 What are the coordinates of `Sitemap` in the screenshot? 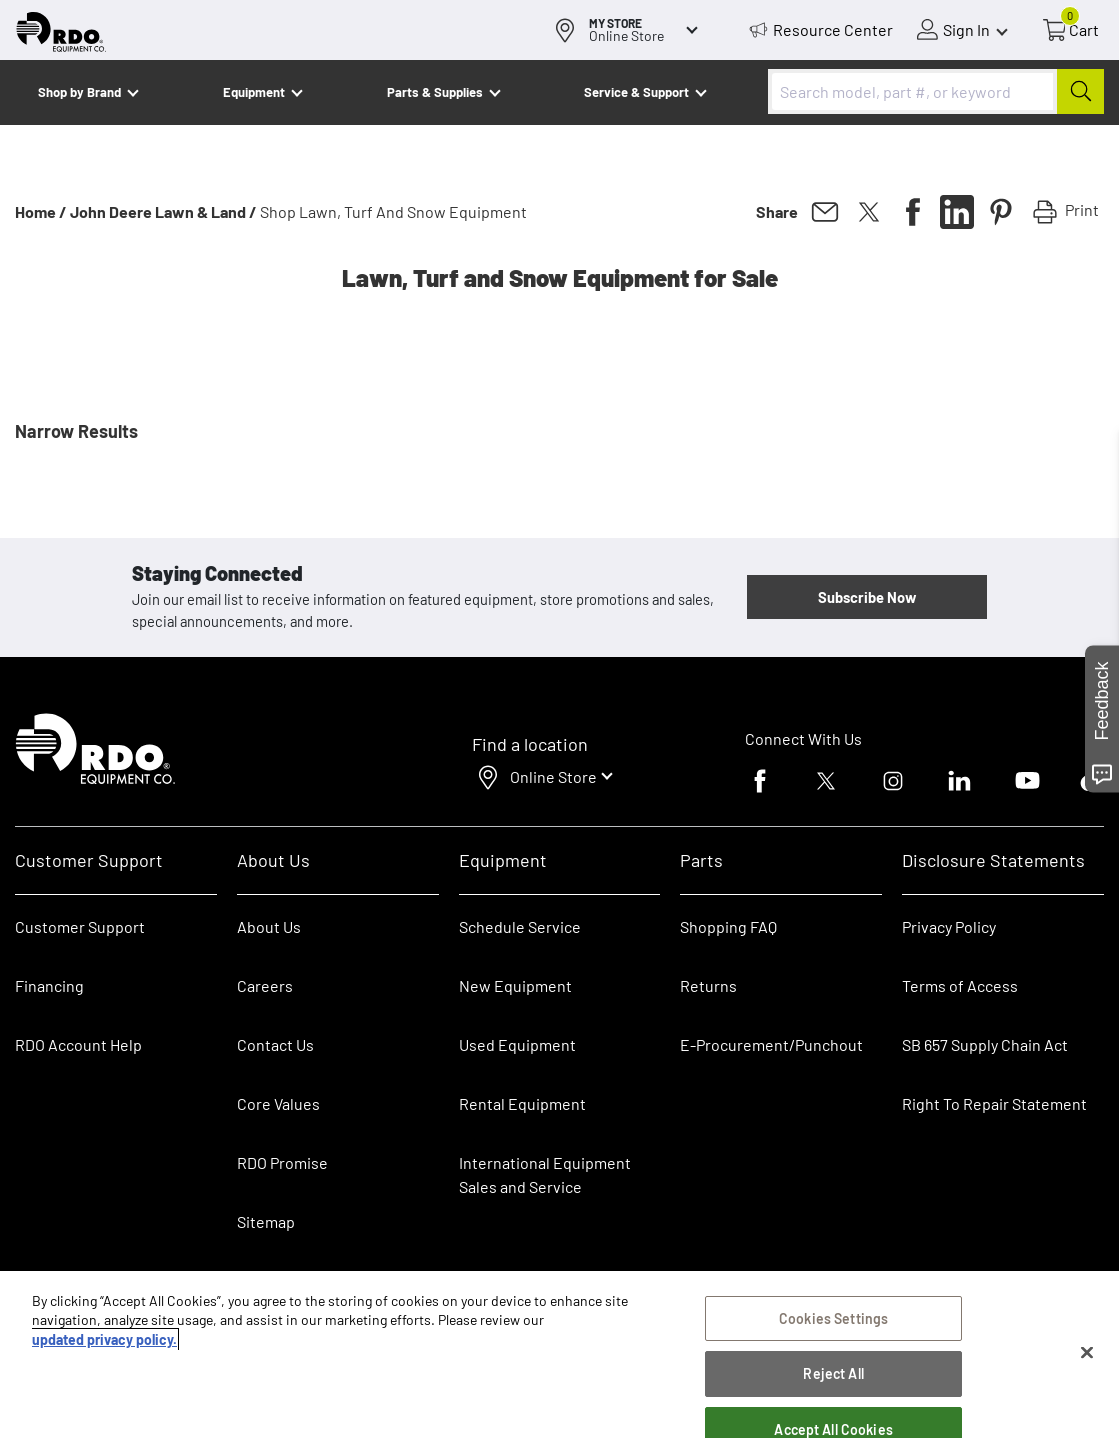 It's located at (266, 1221).